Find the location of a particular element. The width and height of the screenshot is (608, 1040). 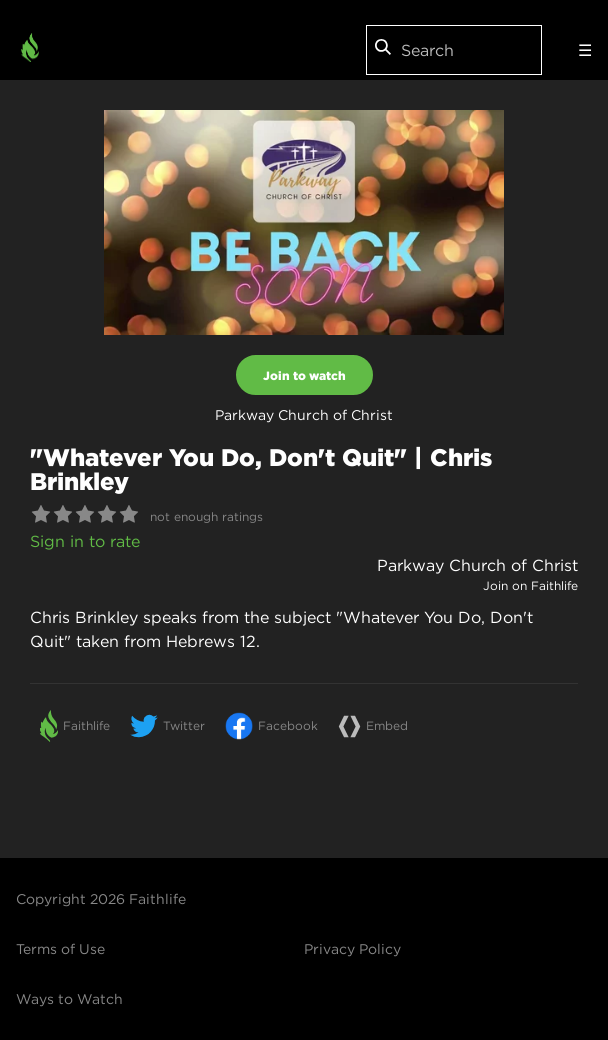

Ways to Watch is located at coordinates (69, 999).